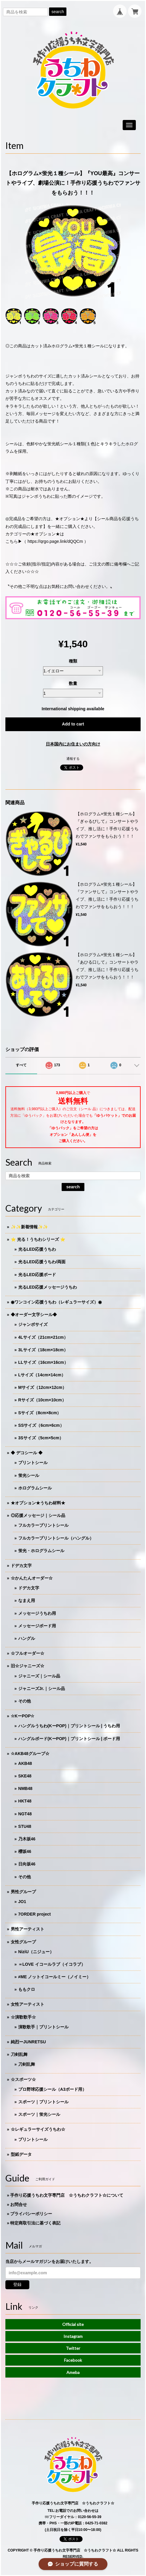 The height and width of the screenshot is (2576, 146). Describe the element at coordinates (57, 11) in the screenshot. I see `search` at that location.